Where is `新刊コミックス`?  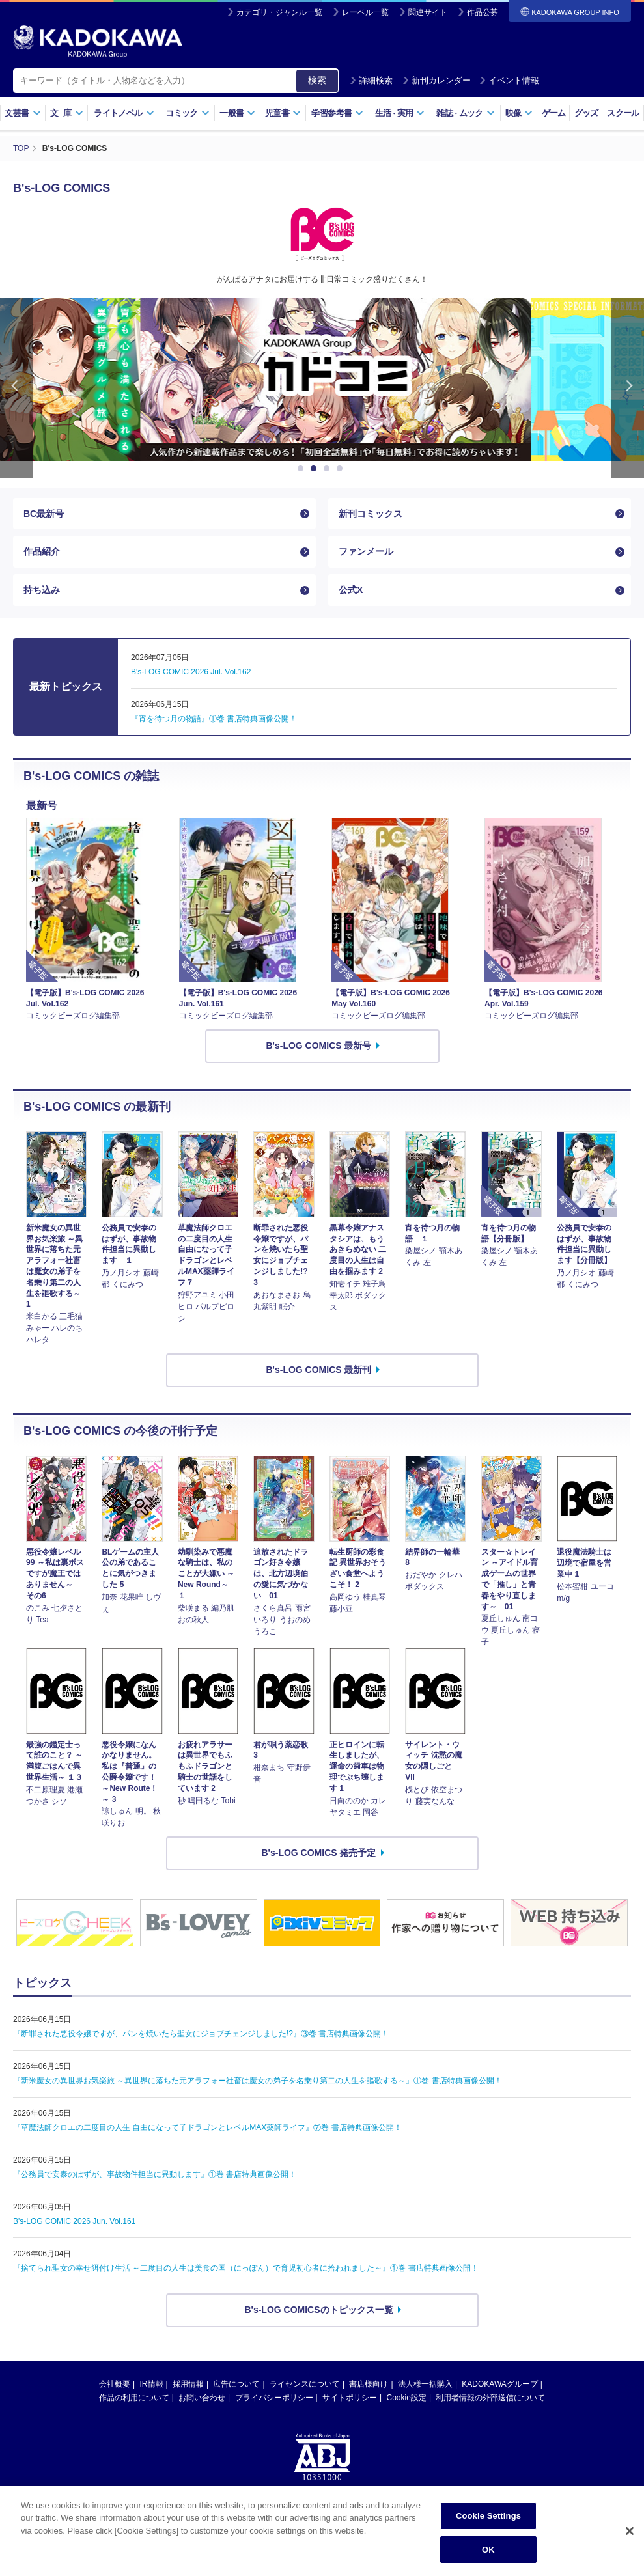
新刊コミックス is located at coordinates (370, 513).